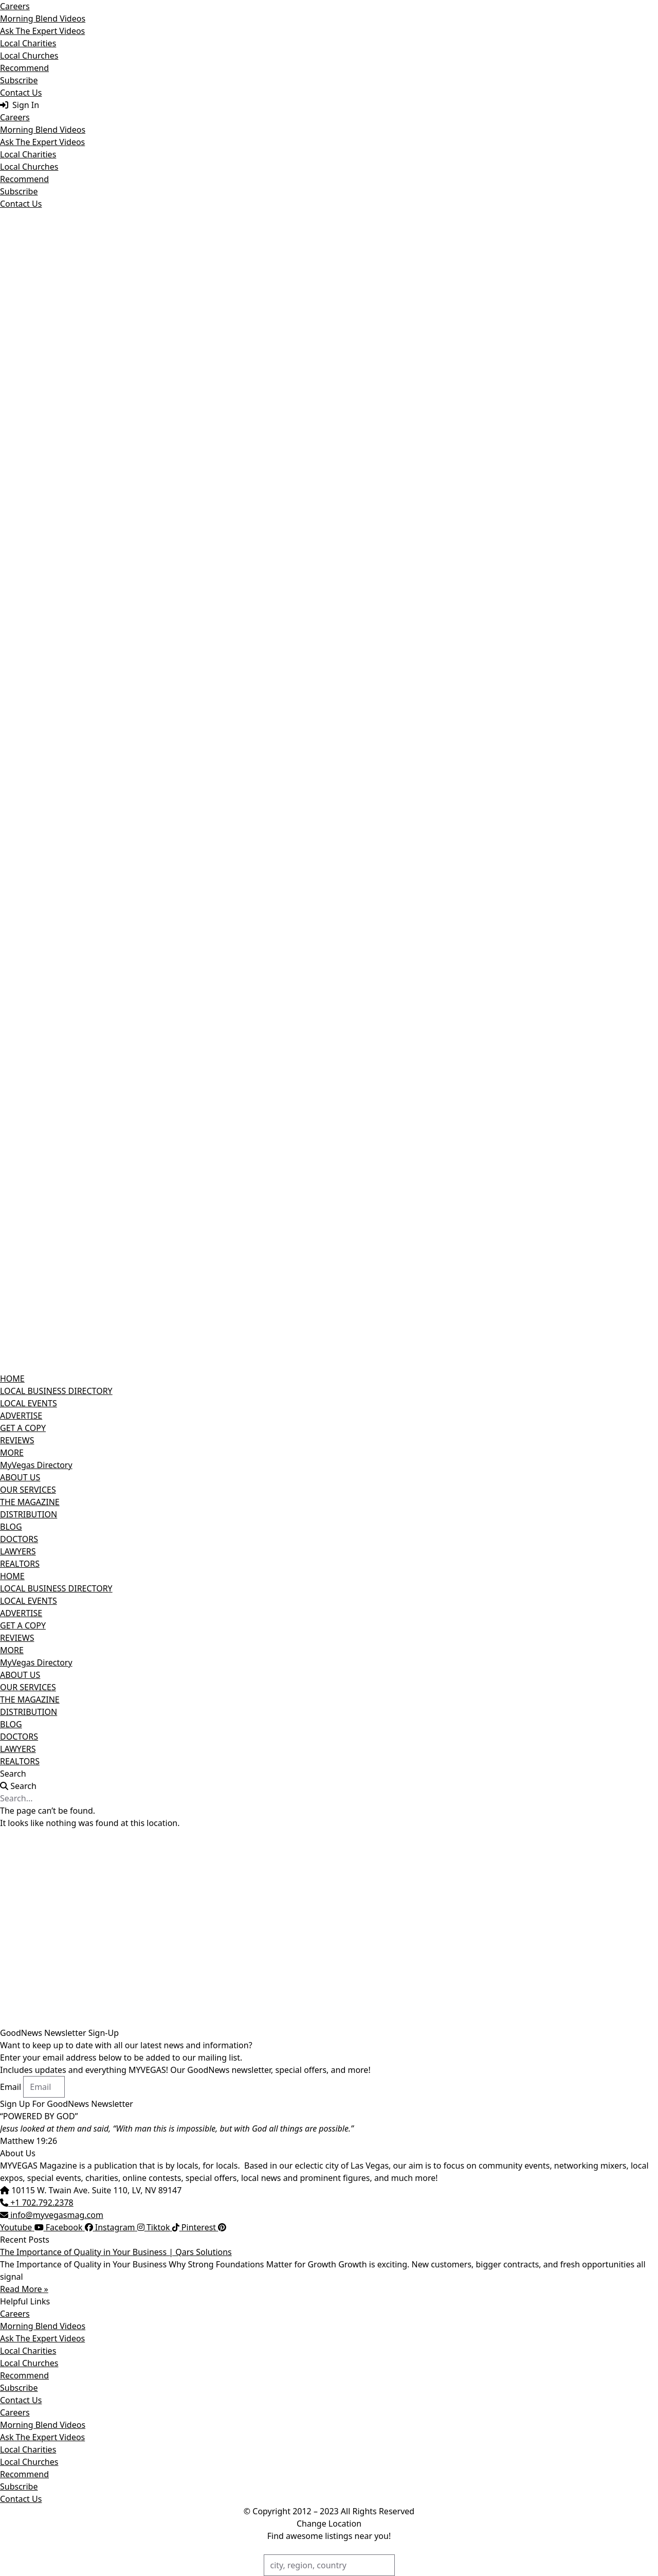 This screenshot has width=658, height=2576. I want to click on MORE, so click(12, 1452).